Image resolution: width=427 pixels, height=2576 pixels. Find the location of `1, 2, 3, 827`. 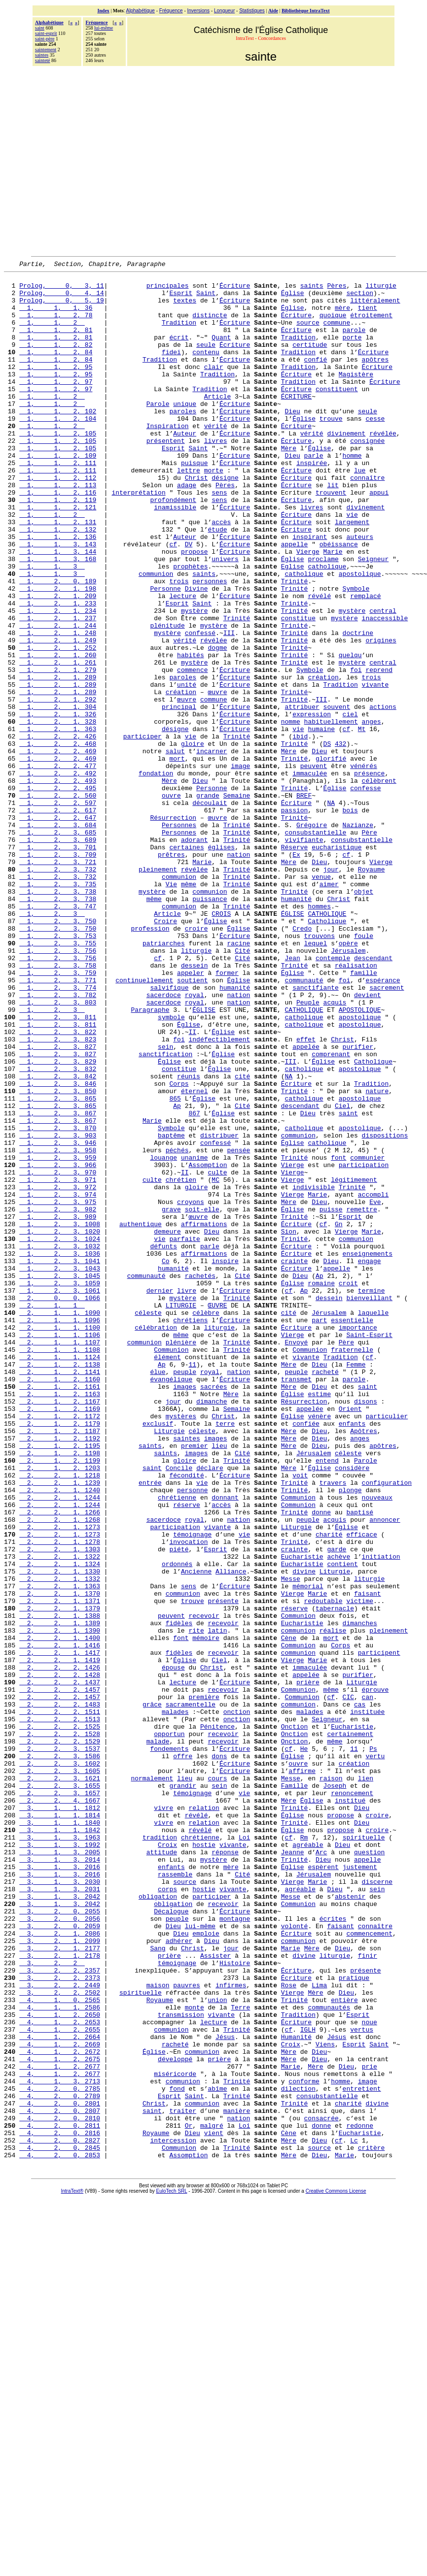

1, 2, 3, 827 is located at coordinates (57, 1203).